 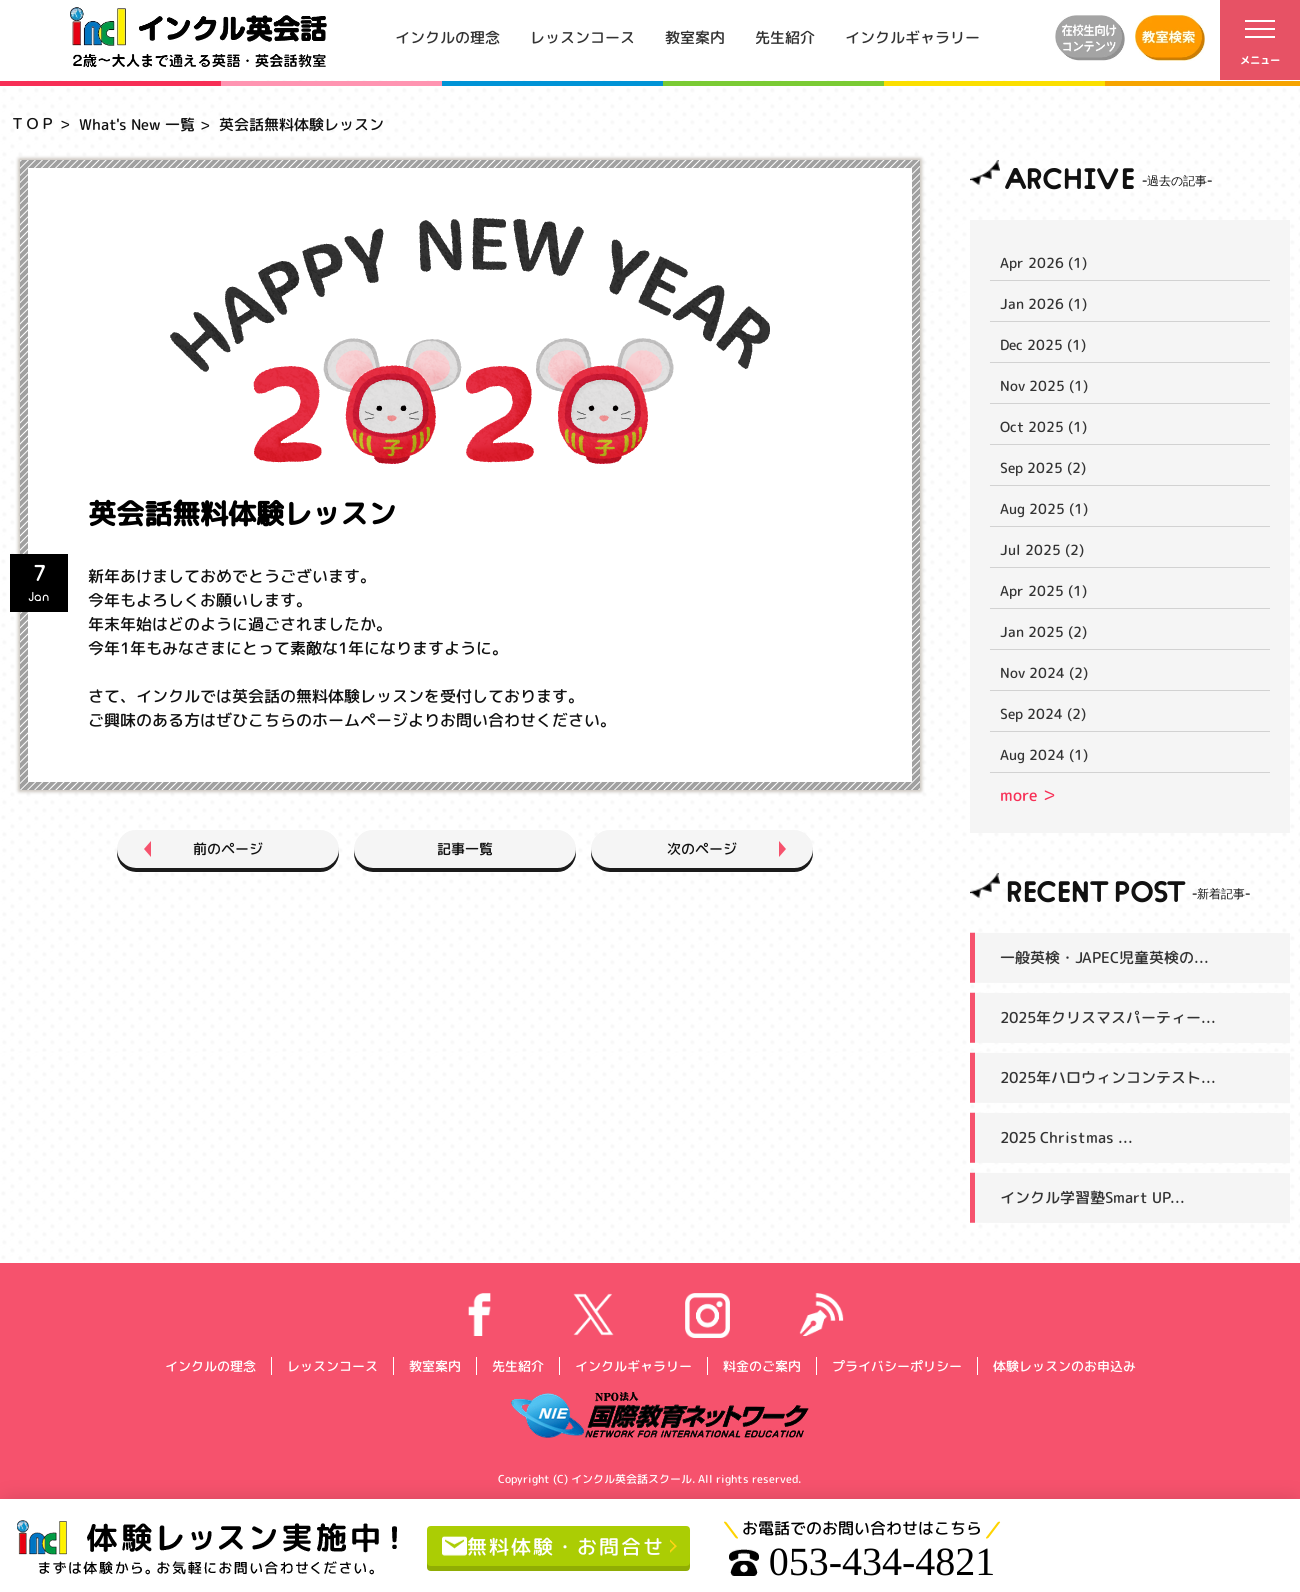 What do you see at coordinates (896, 1365) in the screenshot?
I see `プライバシーポリシー` at bounding box center [896, 1365].